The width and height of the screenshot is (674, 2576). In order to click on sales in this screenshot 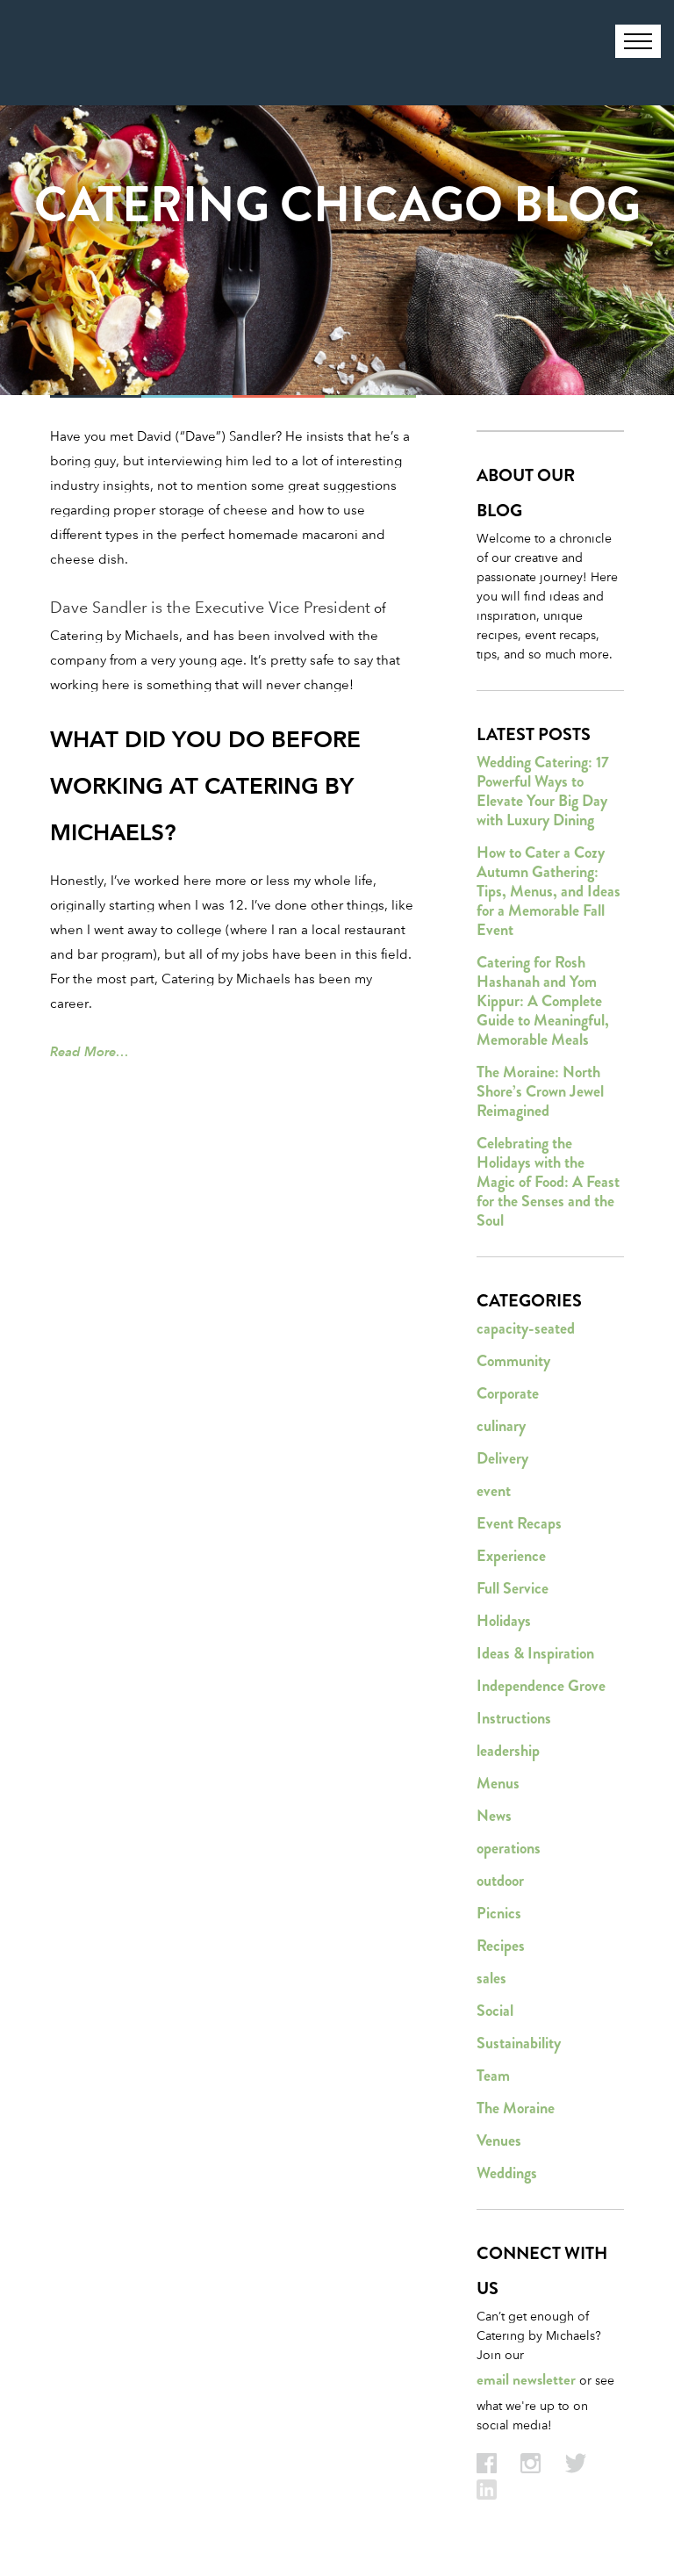, I will do `click(491, 1978)`.